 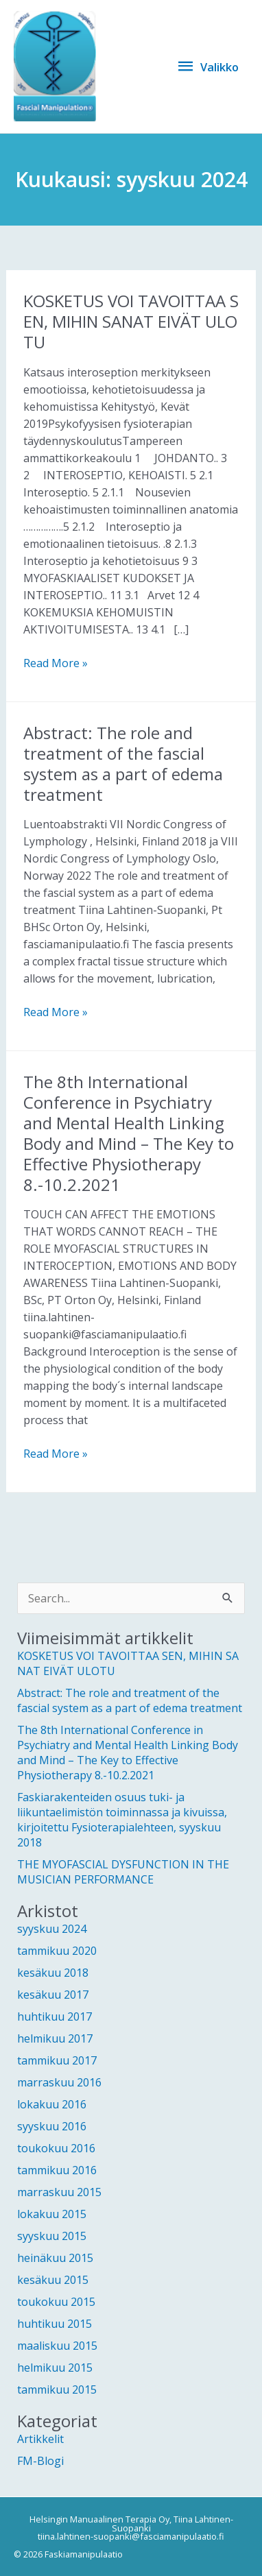 I want to click on helmikuu 2017, so click(x=55, y=2038).